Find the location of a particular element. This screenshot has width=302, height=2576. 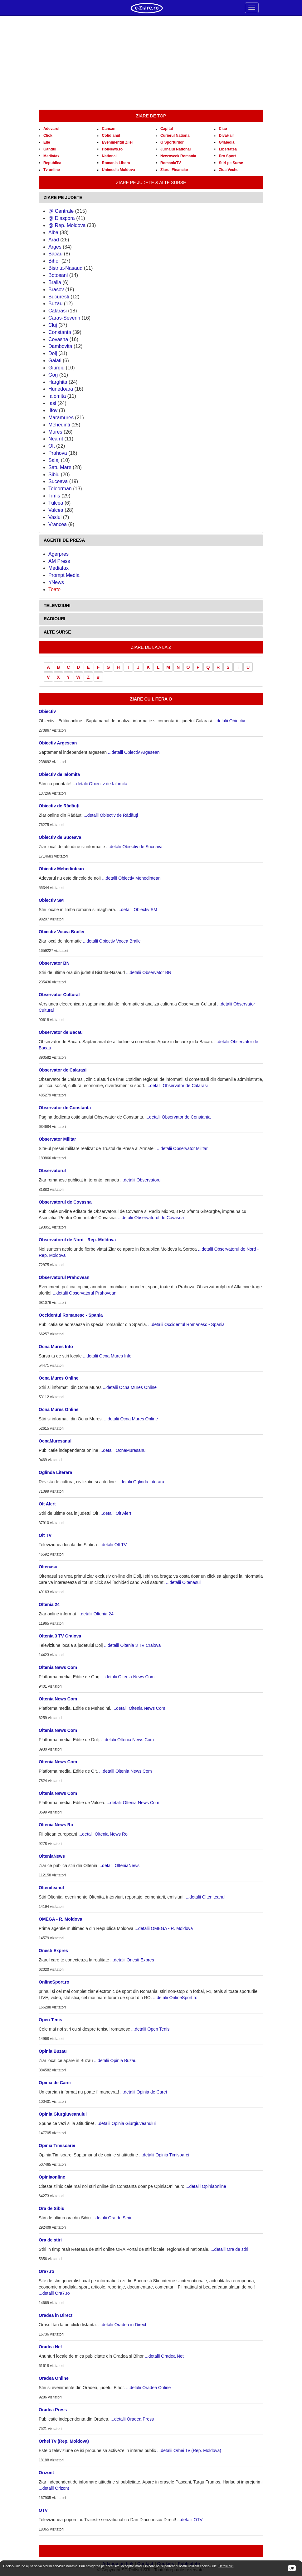

Botosani is located at coordinates (58, 275).